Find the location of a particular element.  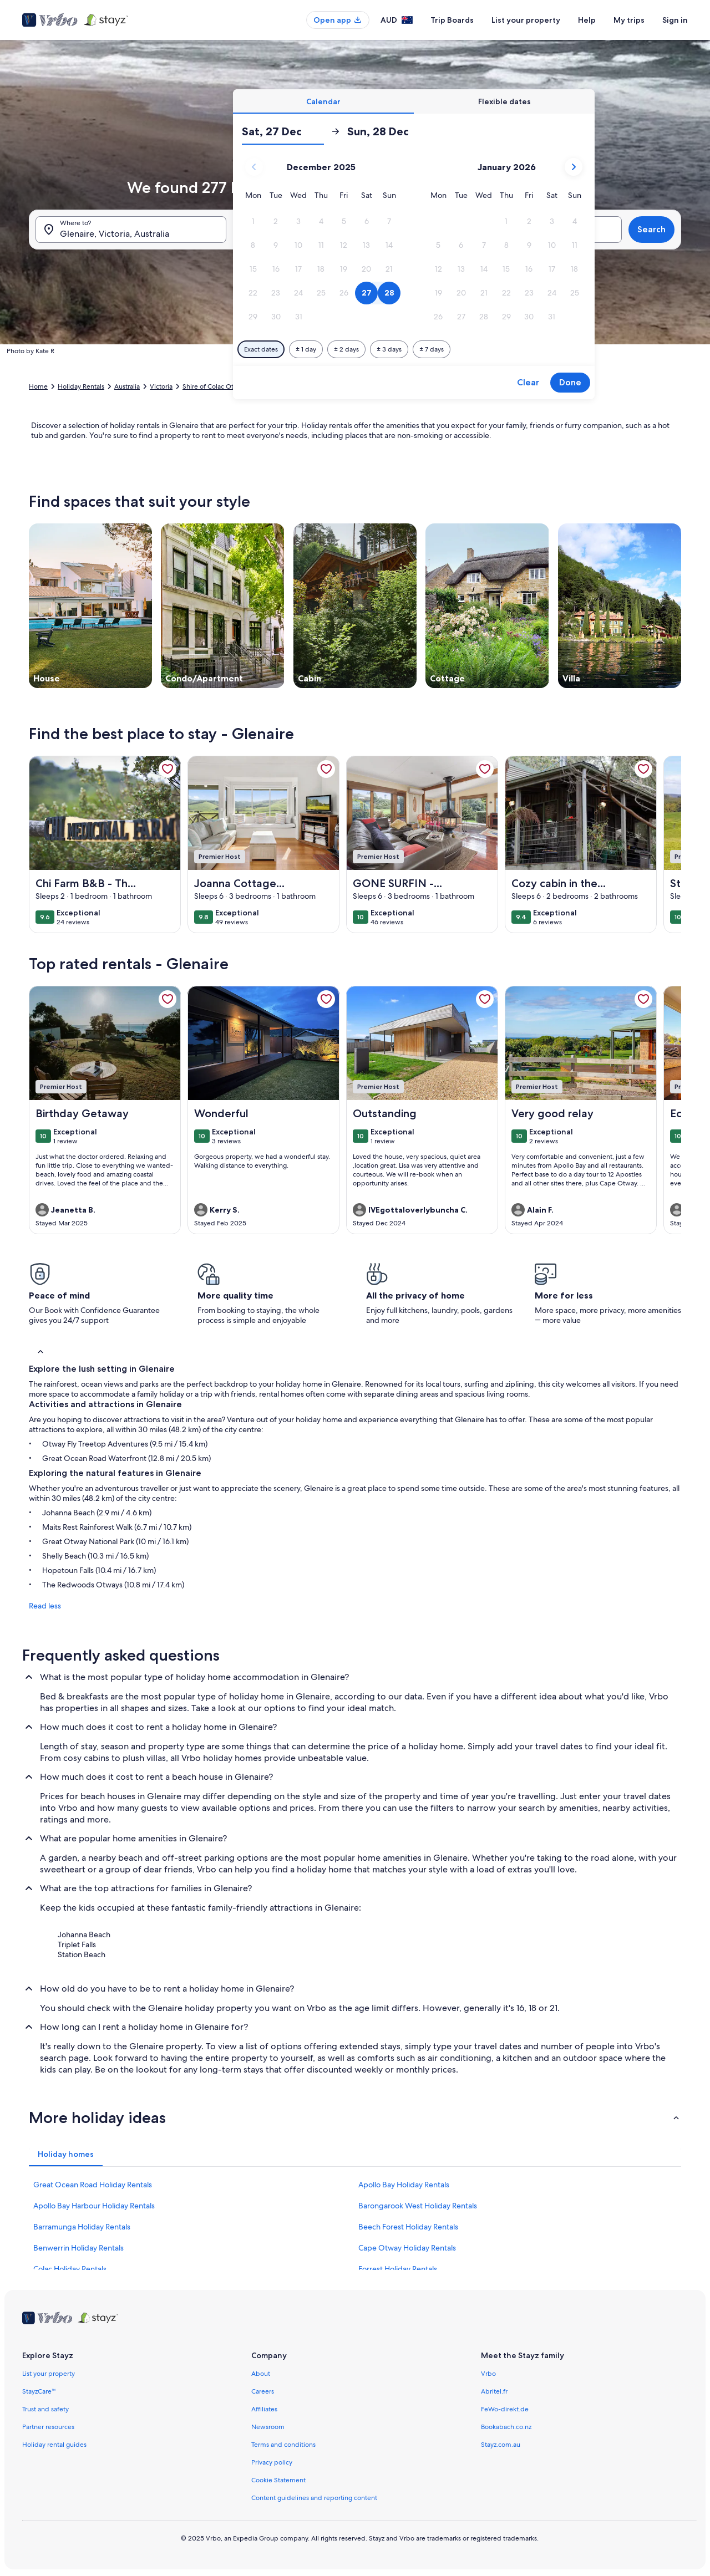

Barongarook West Holiday Rentals [link] is located at coordinates (417, 2206).